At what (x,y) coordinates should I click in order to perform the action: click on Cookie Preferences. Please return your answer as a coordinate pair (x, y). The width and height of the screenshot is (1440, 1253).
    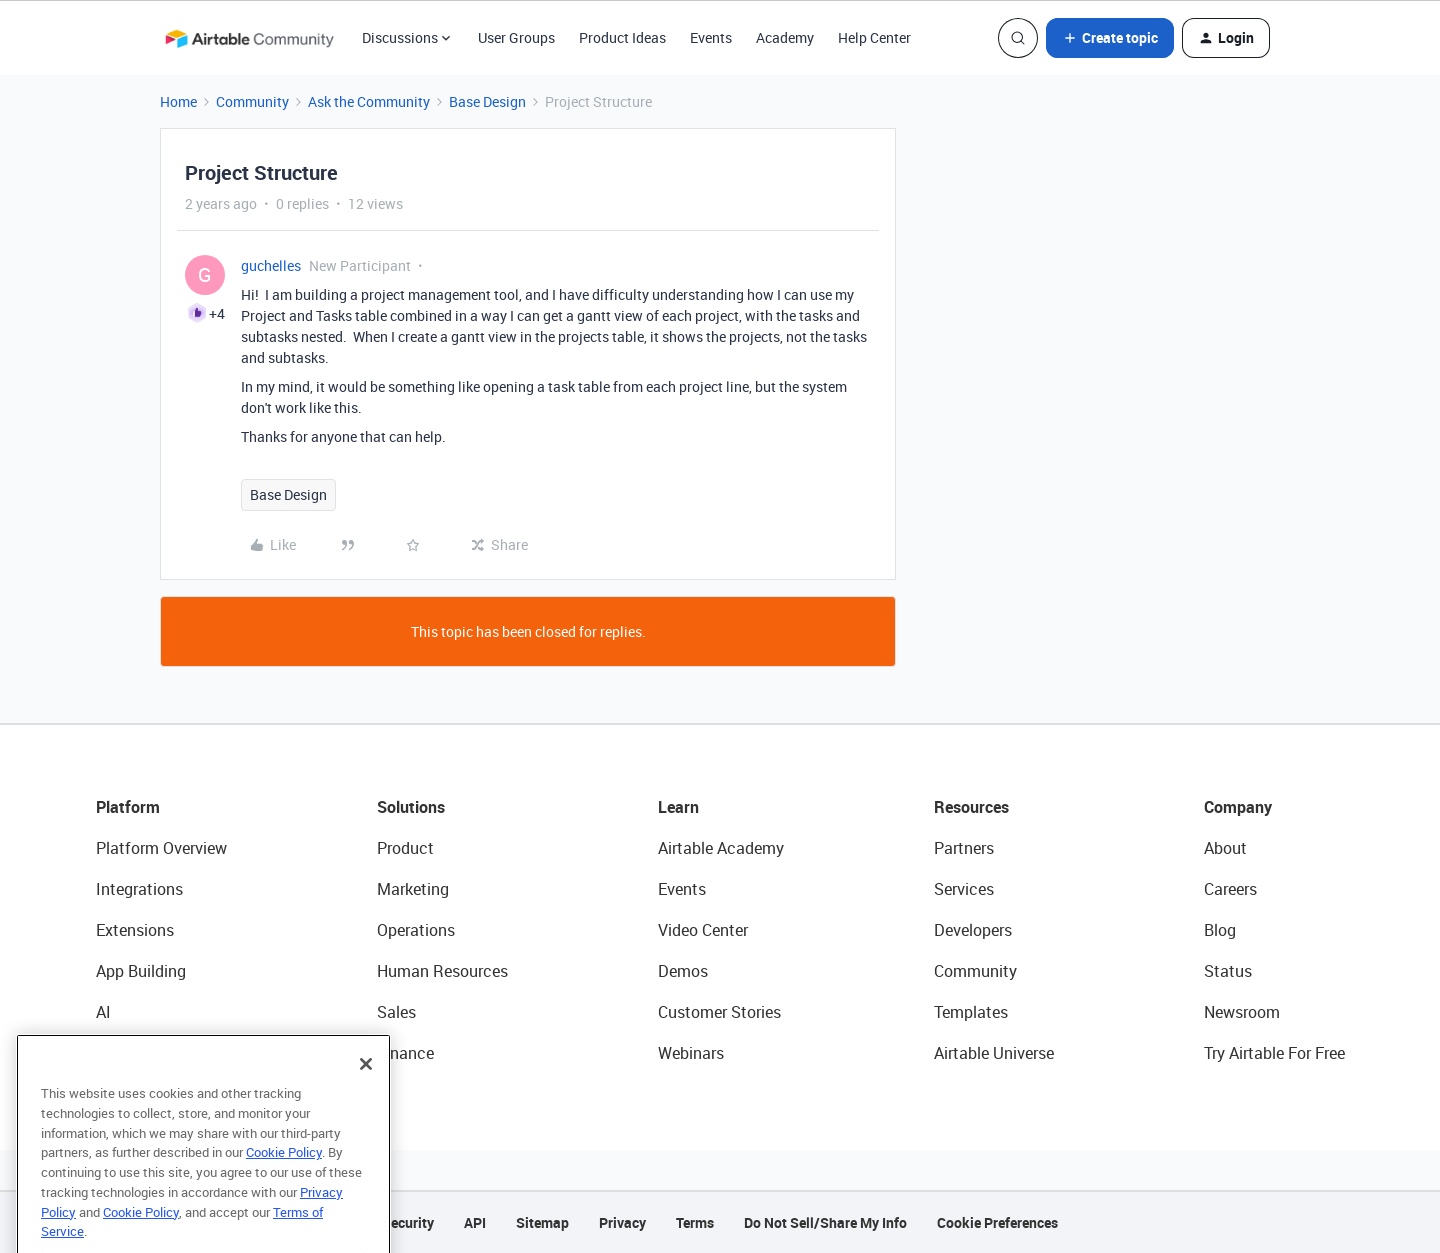
    Looking at the image, I should click on (997, 1222).